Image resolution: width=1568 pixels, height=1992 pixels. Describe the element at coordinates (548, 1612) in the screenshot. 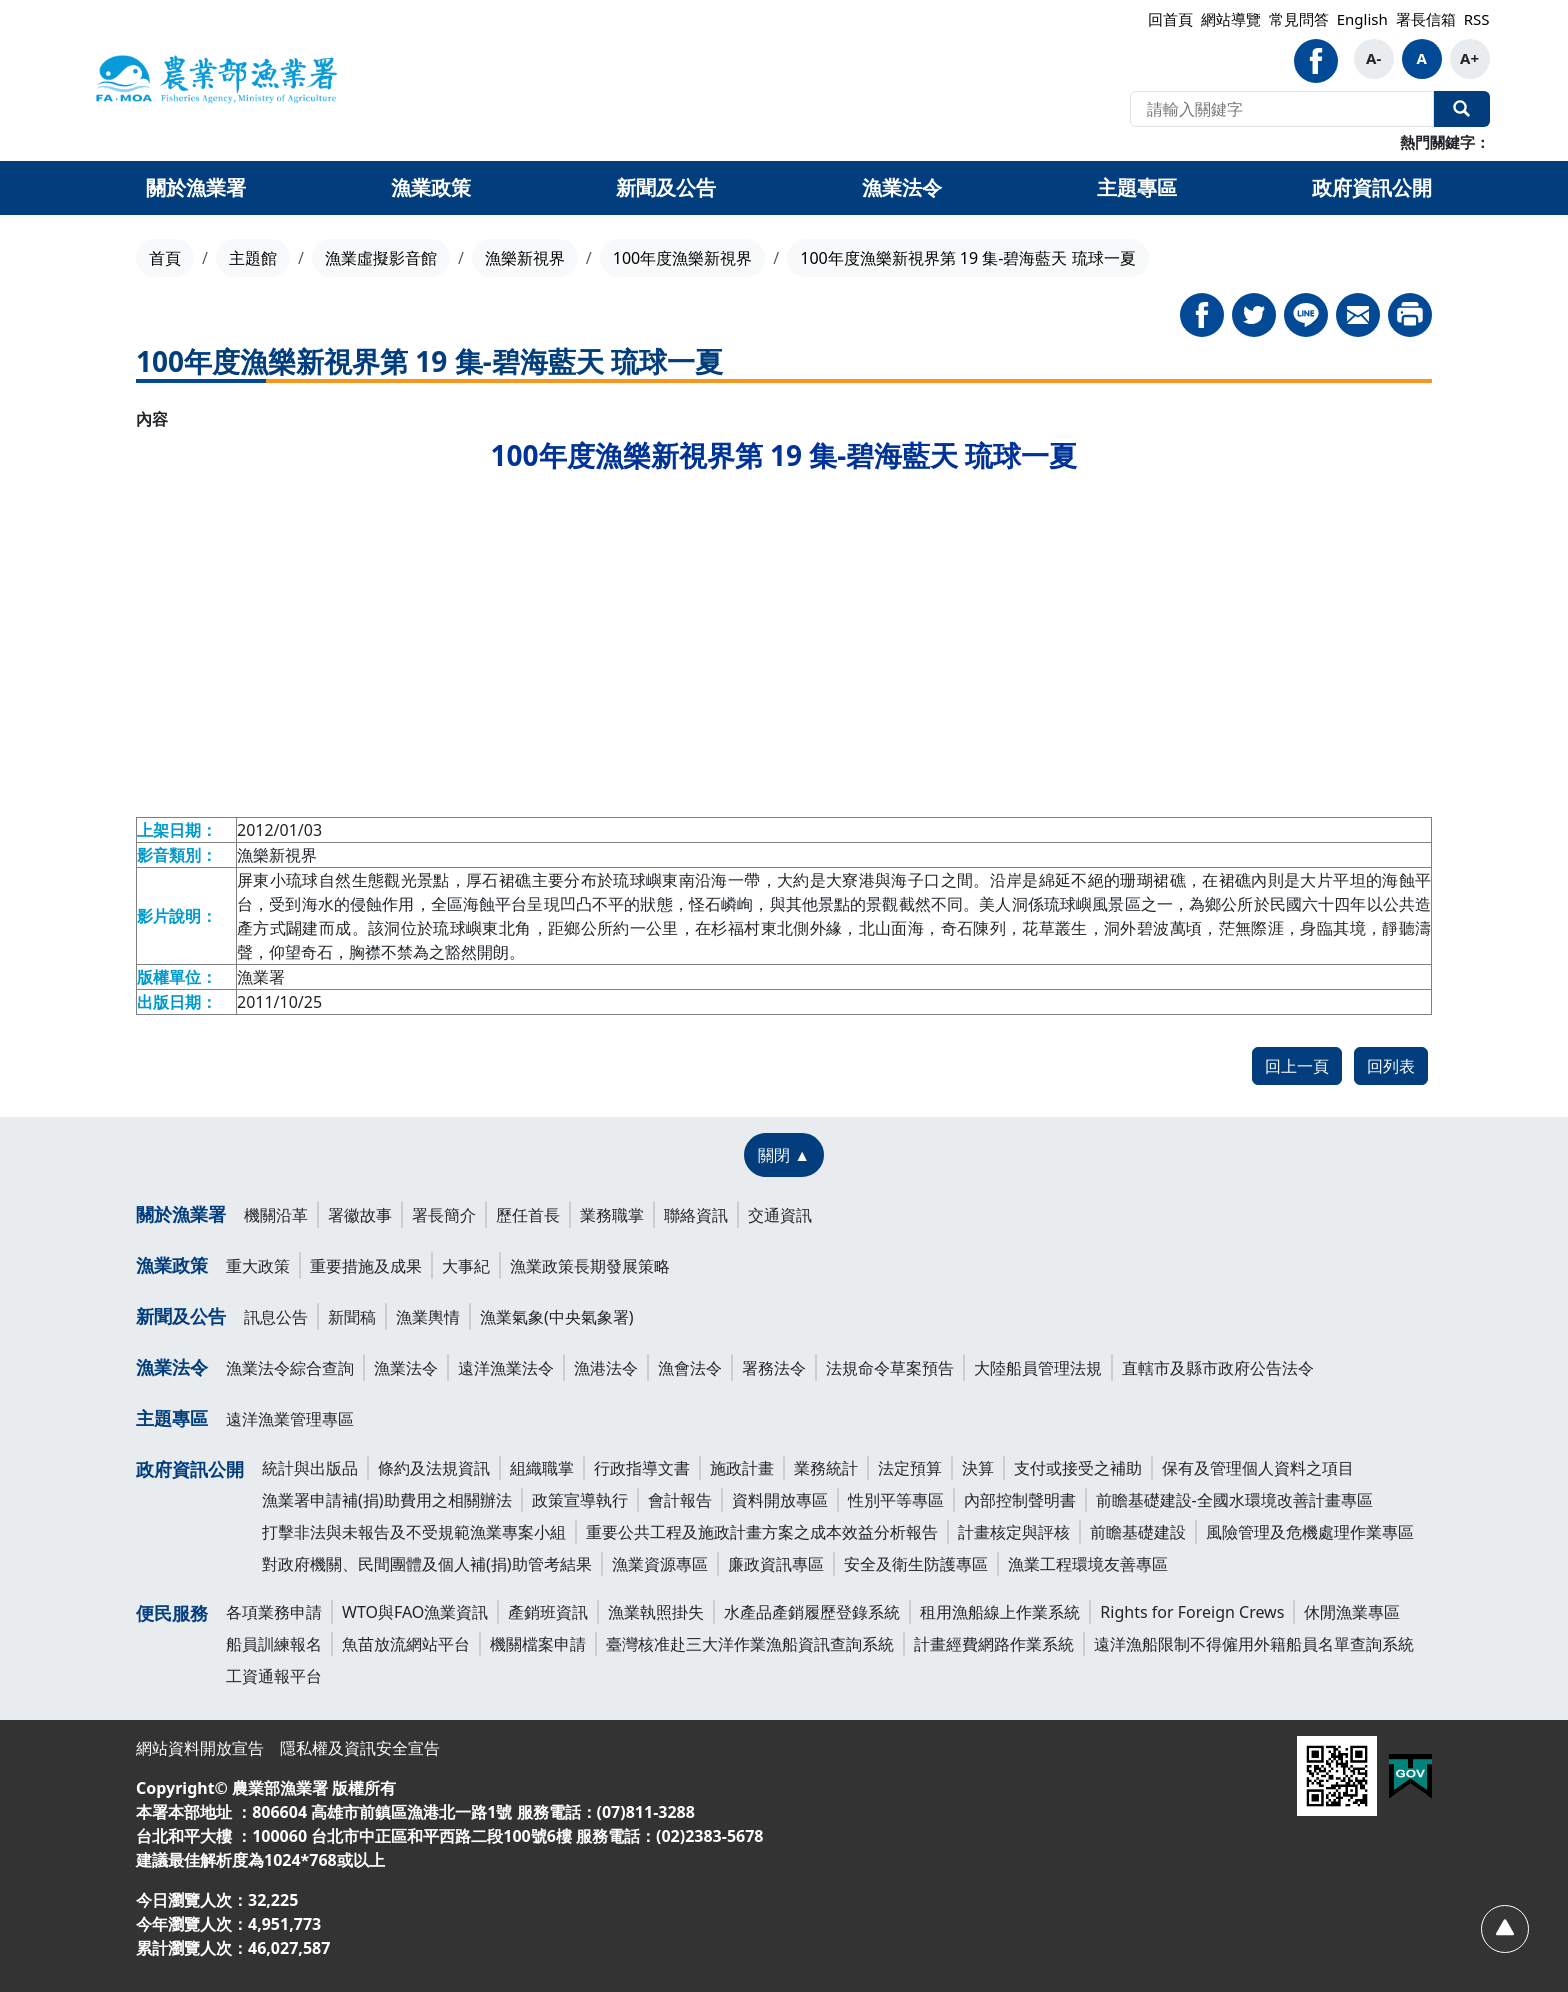

I see `產銷班資訊` at that location.